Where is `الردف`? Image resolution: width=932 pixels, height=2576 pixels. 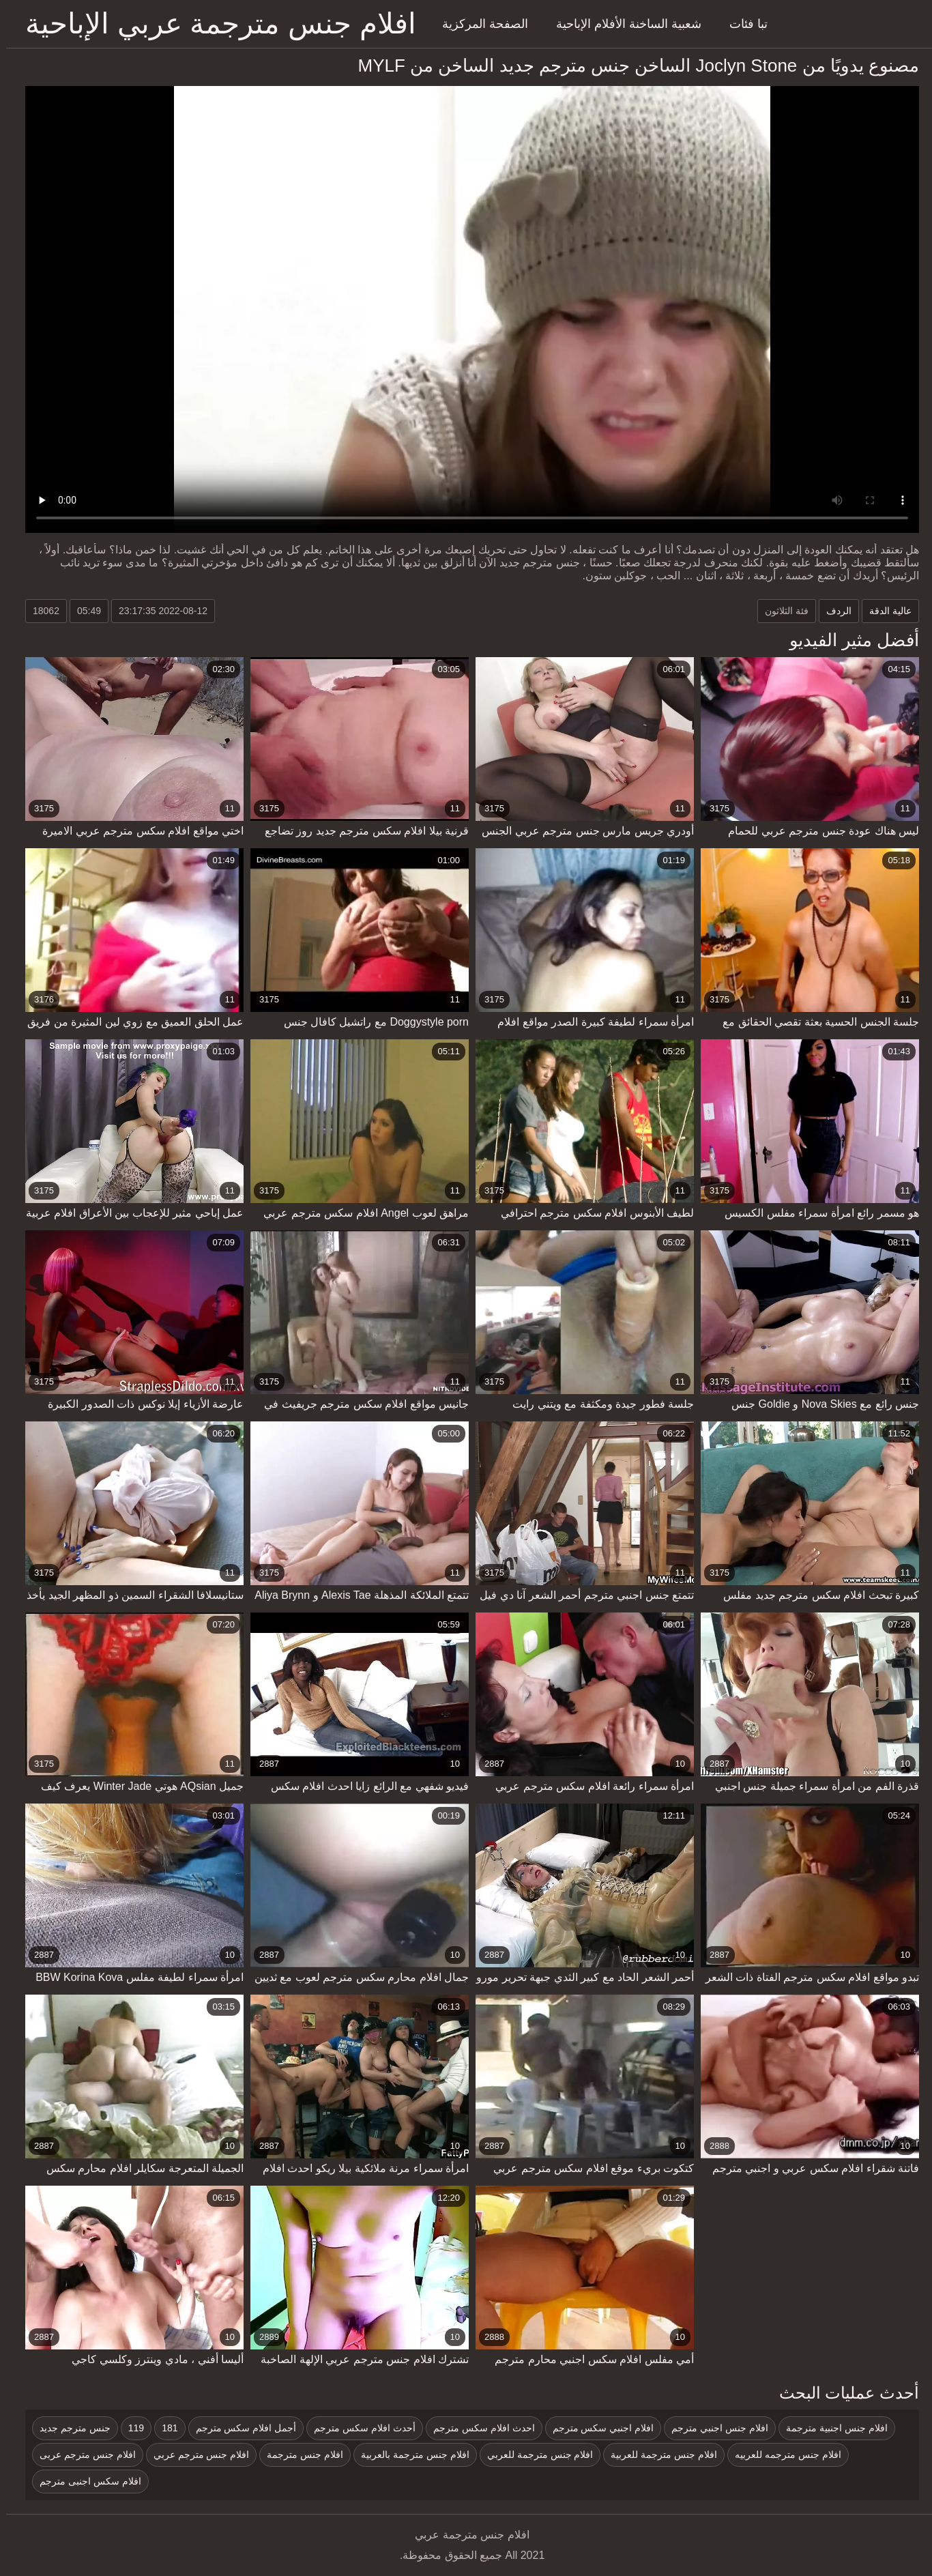
الردف is located at coordinates (832, 610).